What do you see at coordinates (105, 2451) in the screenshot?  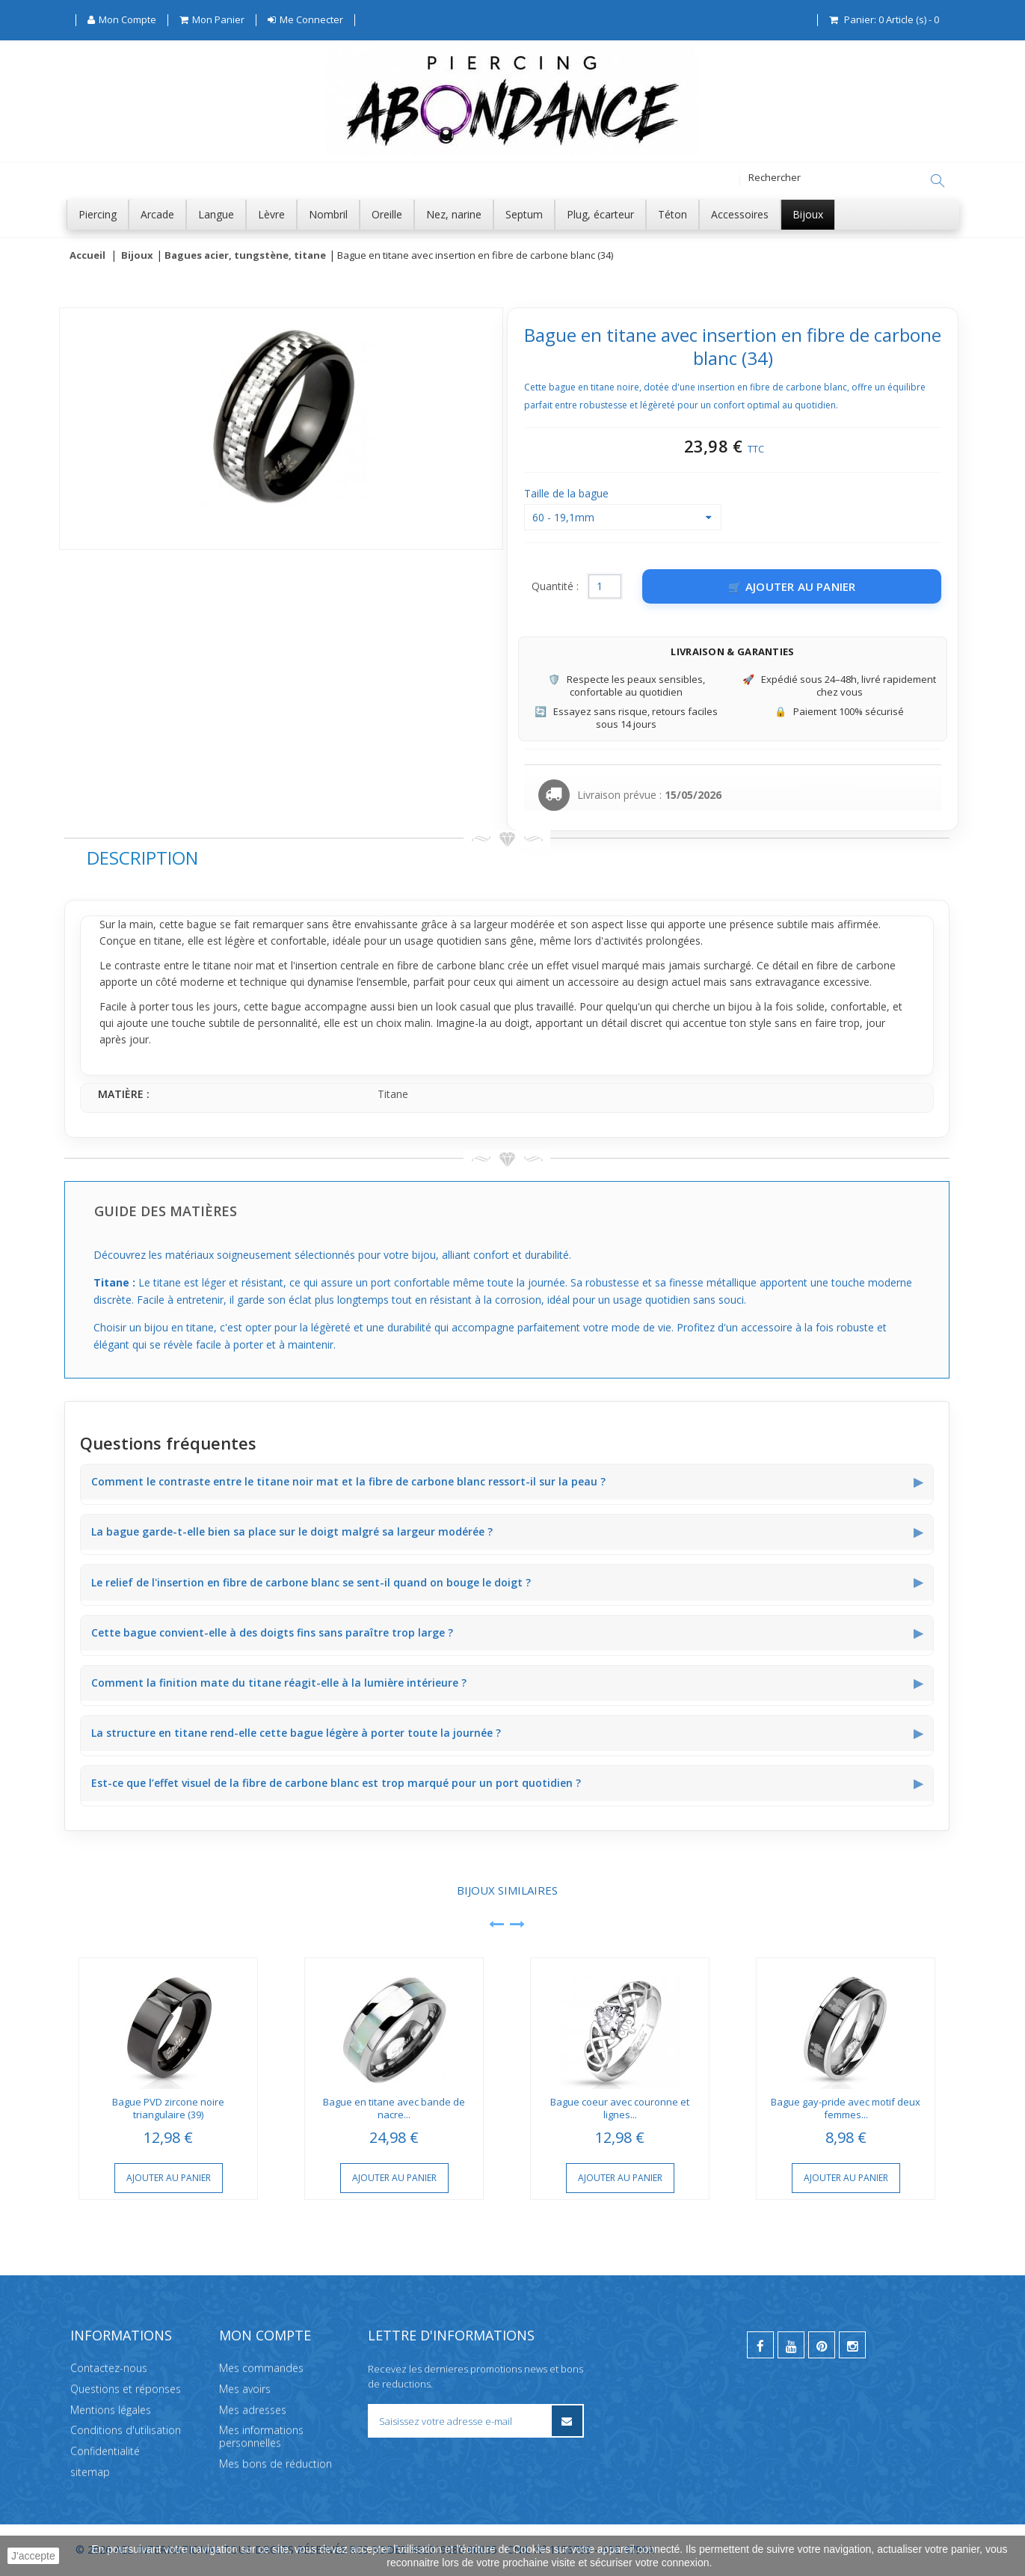 I see `Confidentialité` at bounding box center [105, 2451].